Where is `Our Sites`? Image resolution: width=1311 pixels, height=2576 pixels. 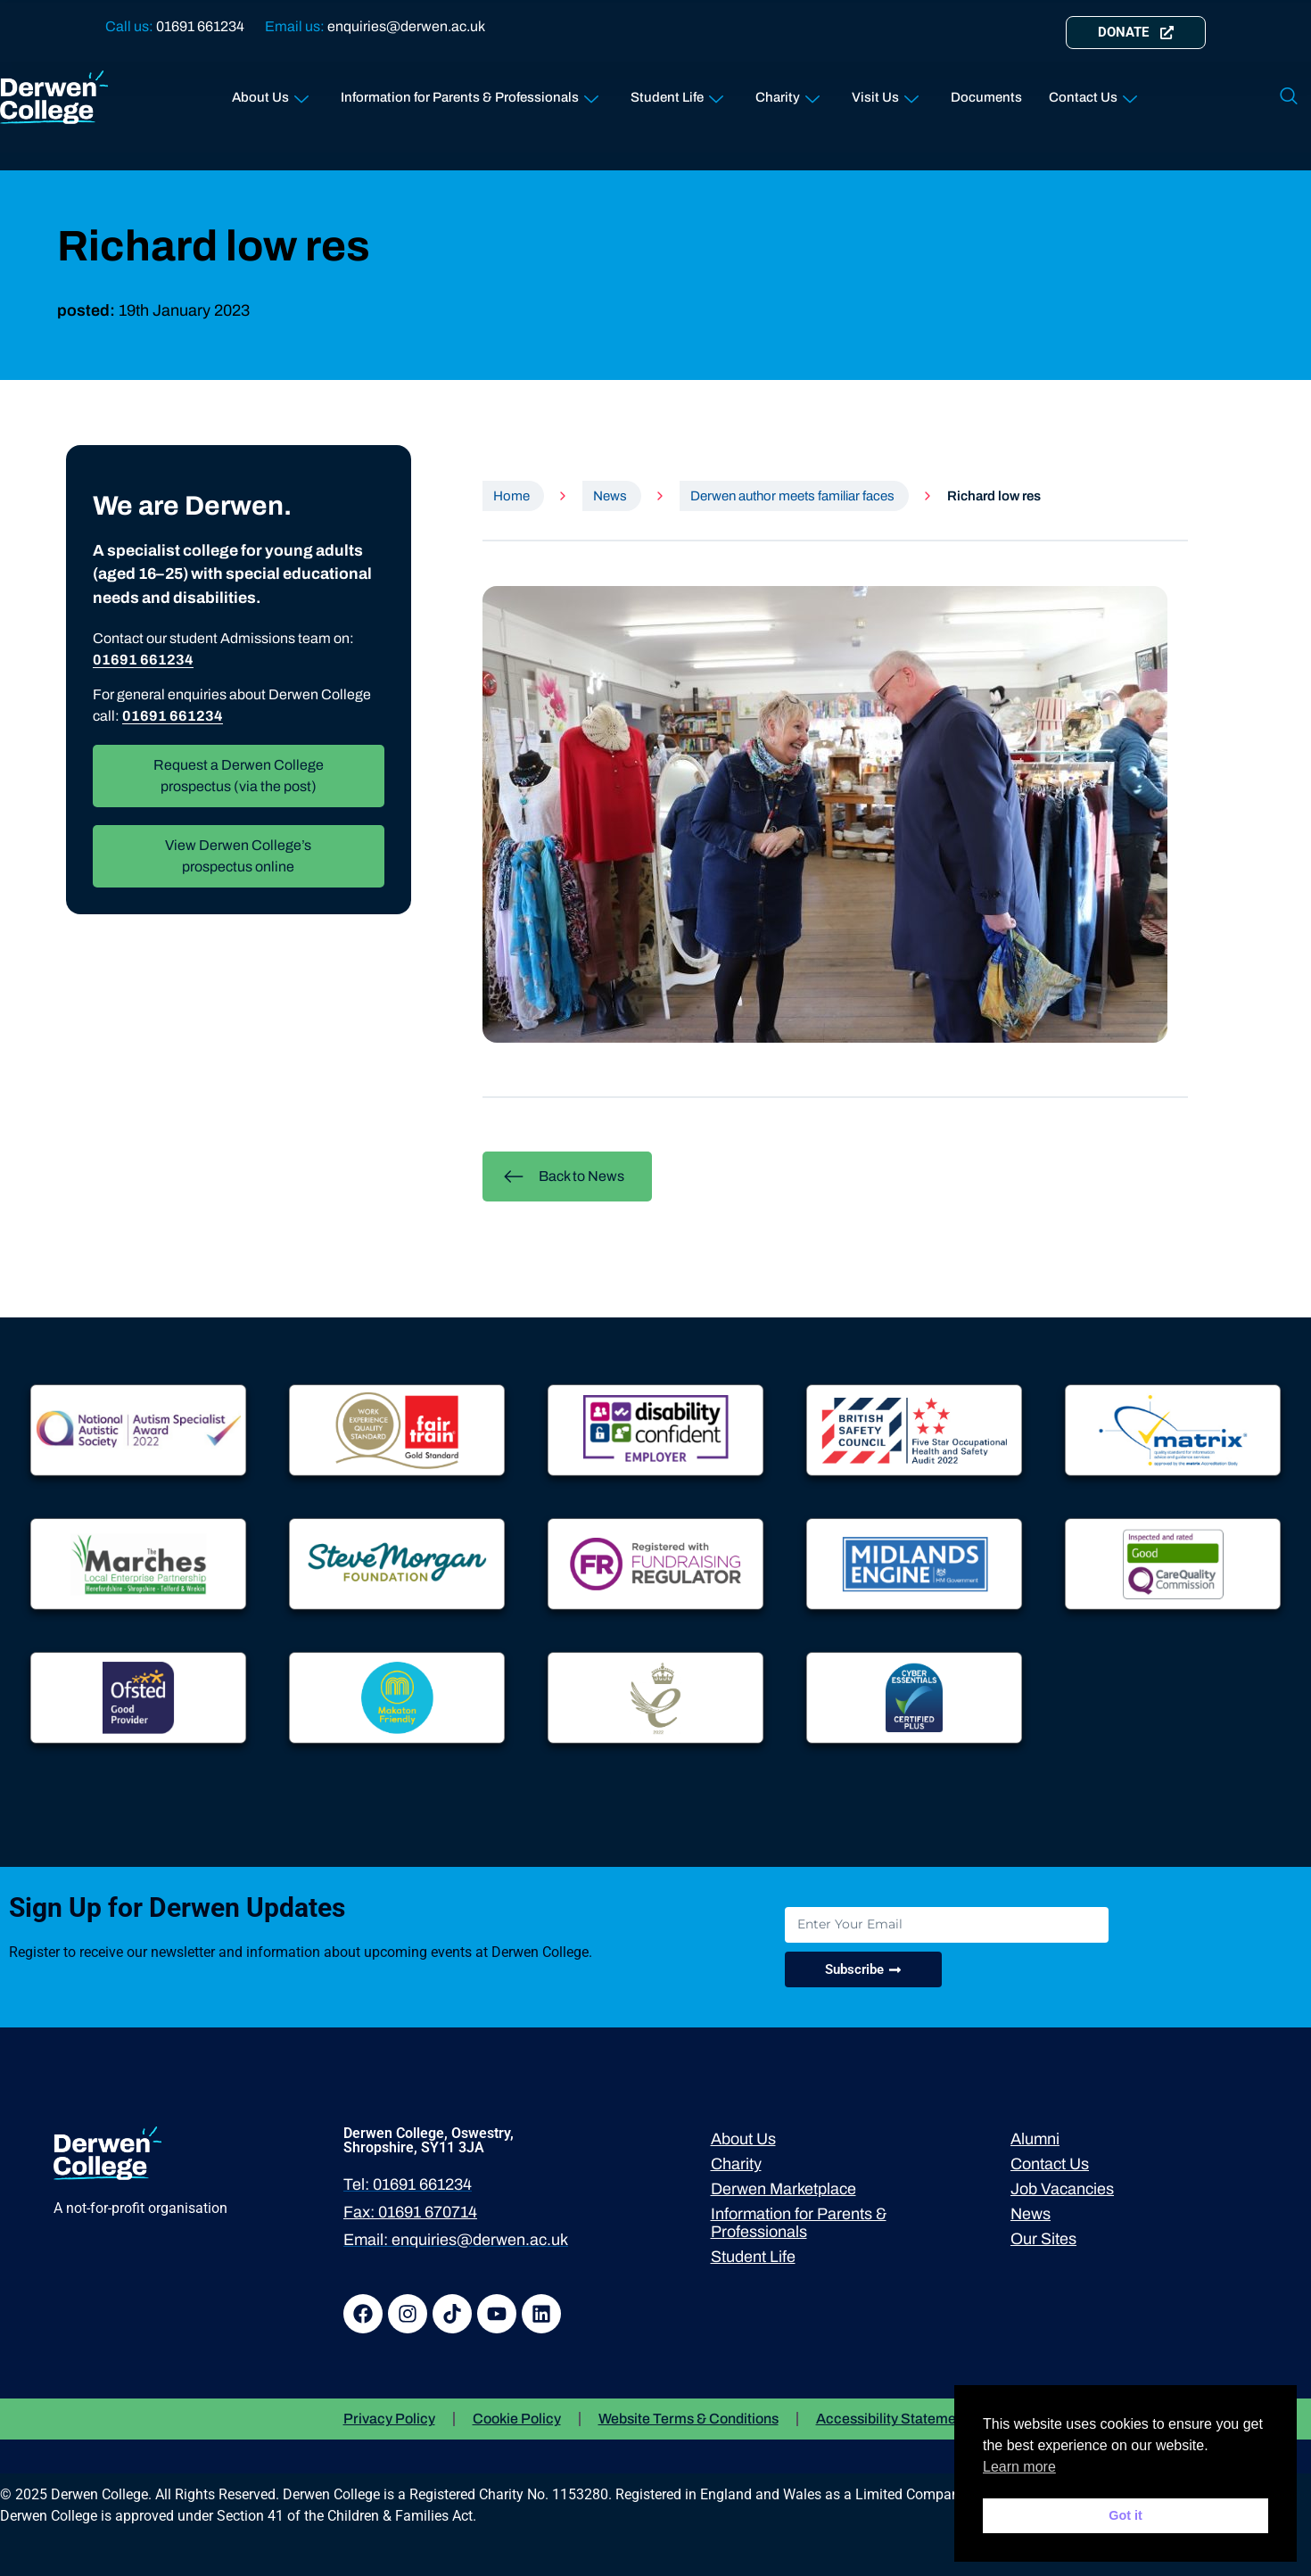
Our Sites is located at coordinates (1043, 2239).